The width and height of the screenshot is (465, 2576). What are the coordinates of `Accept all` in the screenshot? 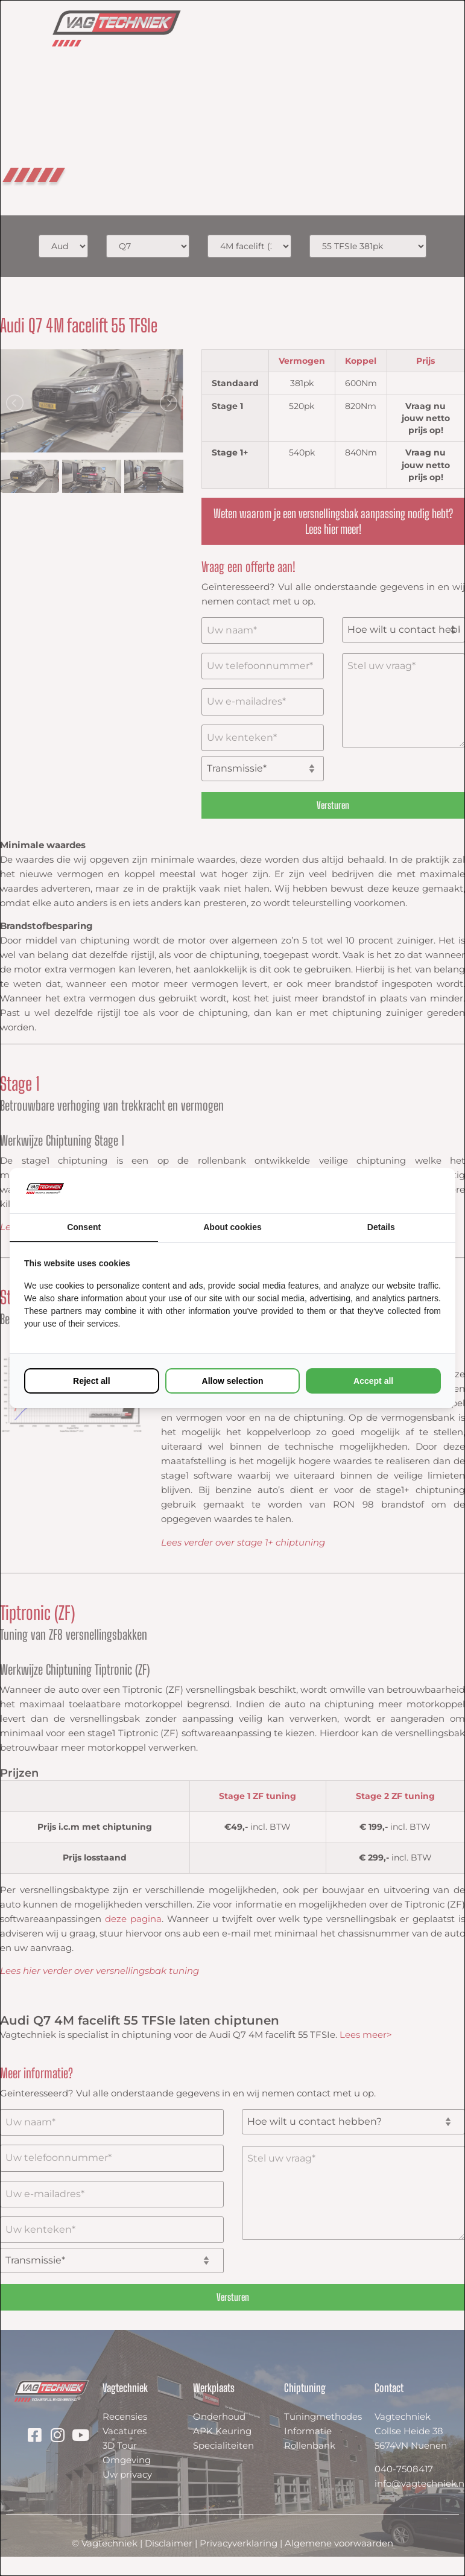 It's located at (373, 1381).